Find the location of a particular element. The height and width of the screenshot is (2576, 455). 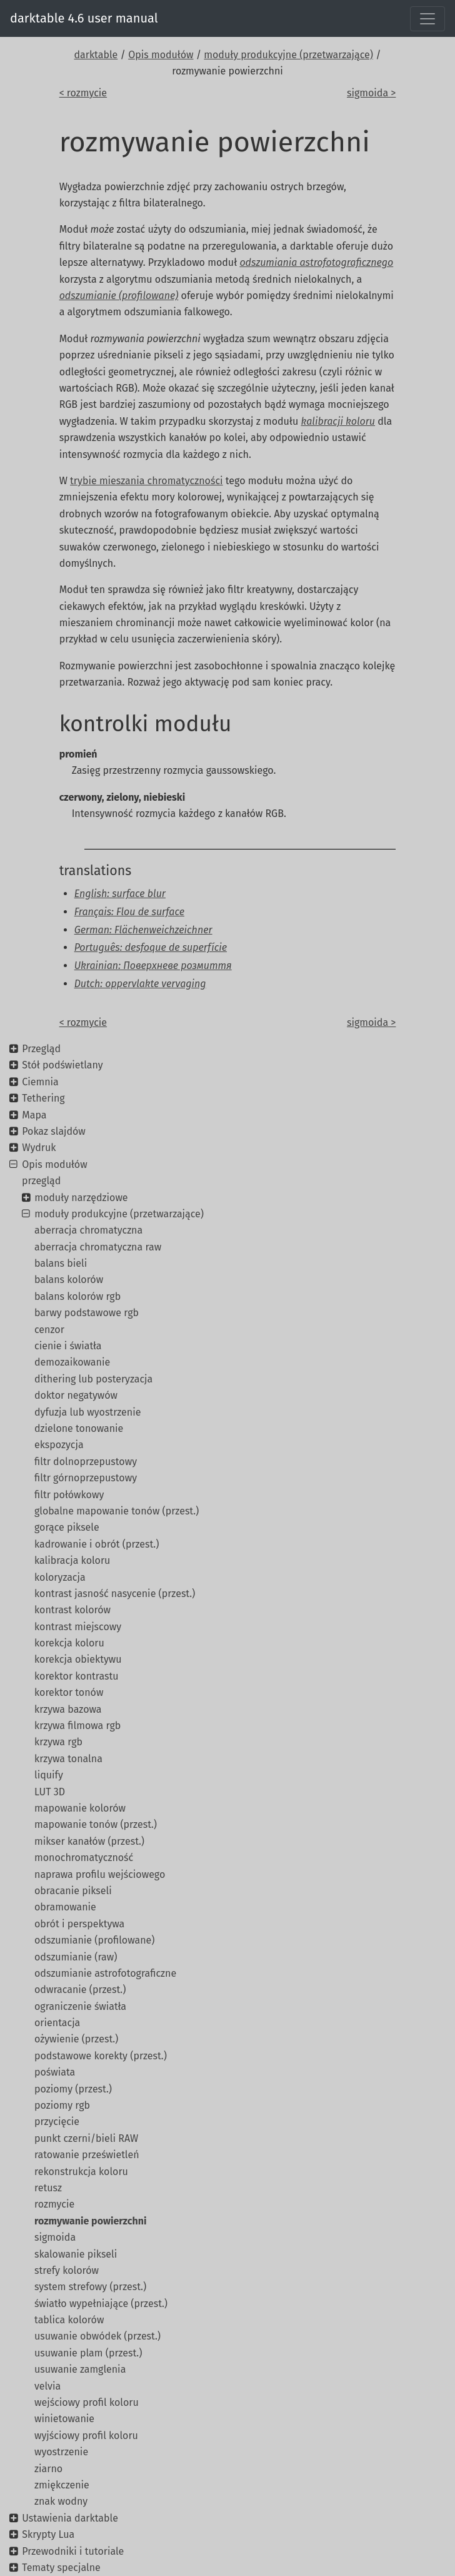

naprawa profilu wejściowego is located at coordinates (99, 1874).